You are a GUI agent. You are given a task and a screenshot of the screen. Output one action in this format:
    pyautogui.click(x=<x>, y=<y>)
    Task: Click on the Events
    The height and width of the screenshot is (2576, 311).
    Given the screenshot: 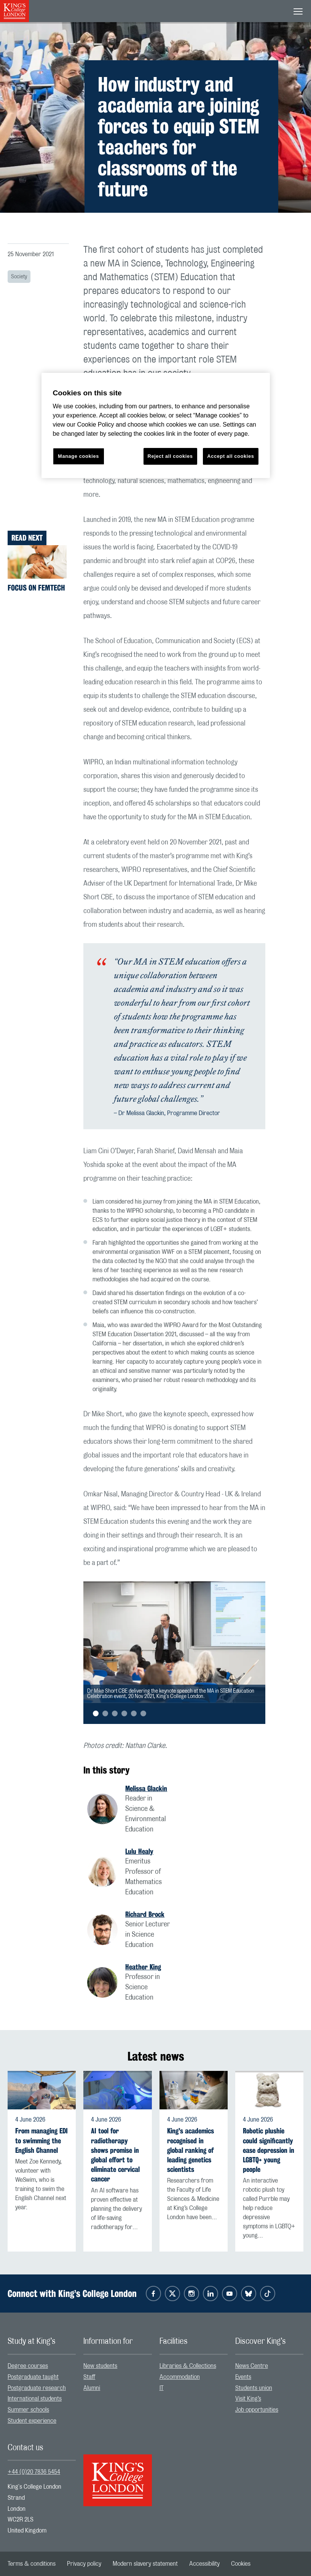 What is the action you would take?
    pyautogui.click(x=243, y=2377)
    